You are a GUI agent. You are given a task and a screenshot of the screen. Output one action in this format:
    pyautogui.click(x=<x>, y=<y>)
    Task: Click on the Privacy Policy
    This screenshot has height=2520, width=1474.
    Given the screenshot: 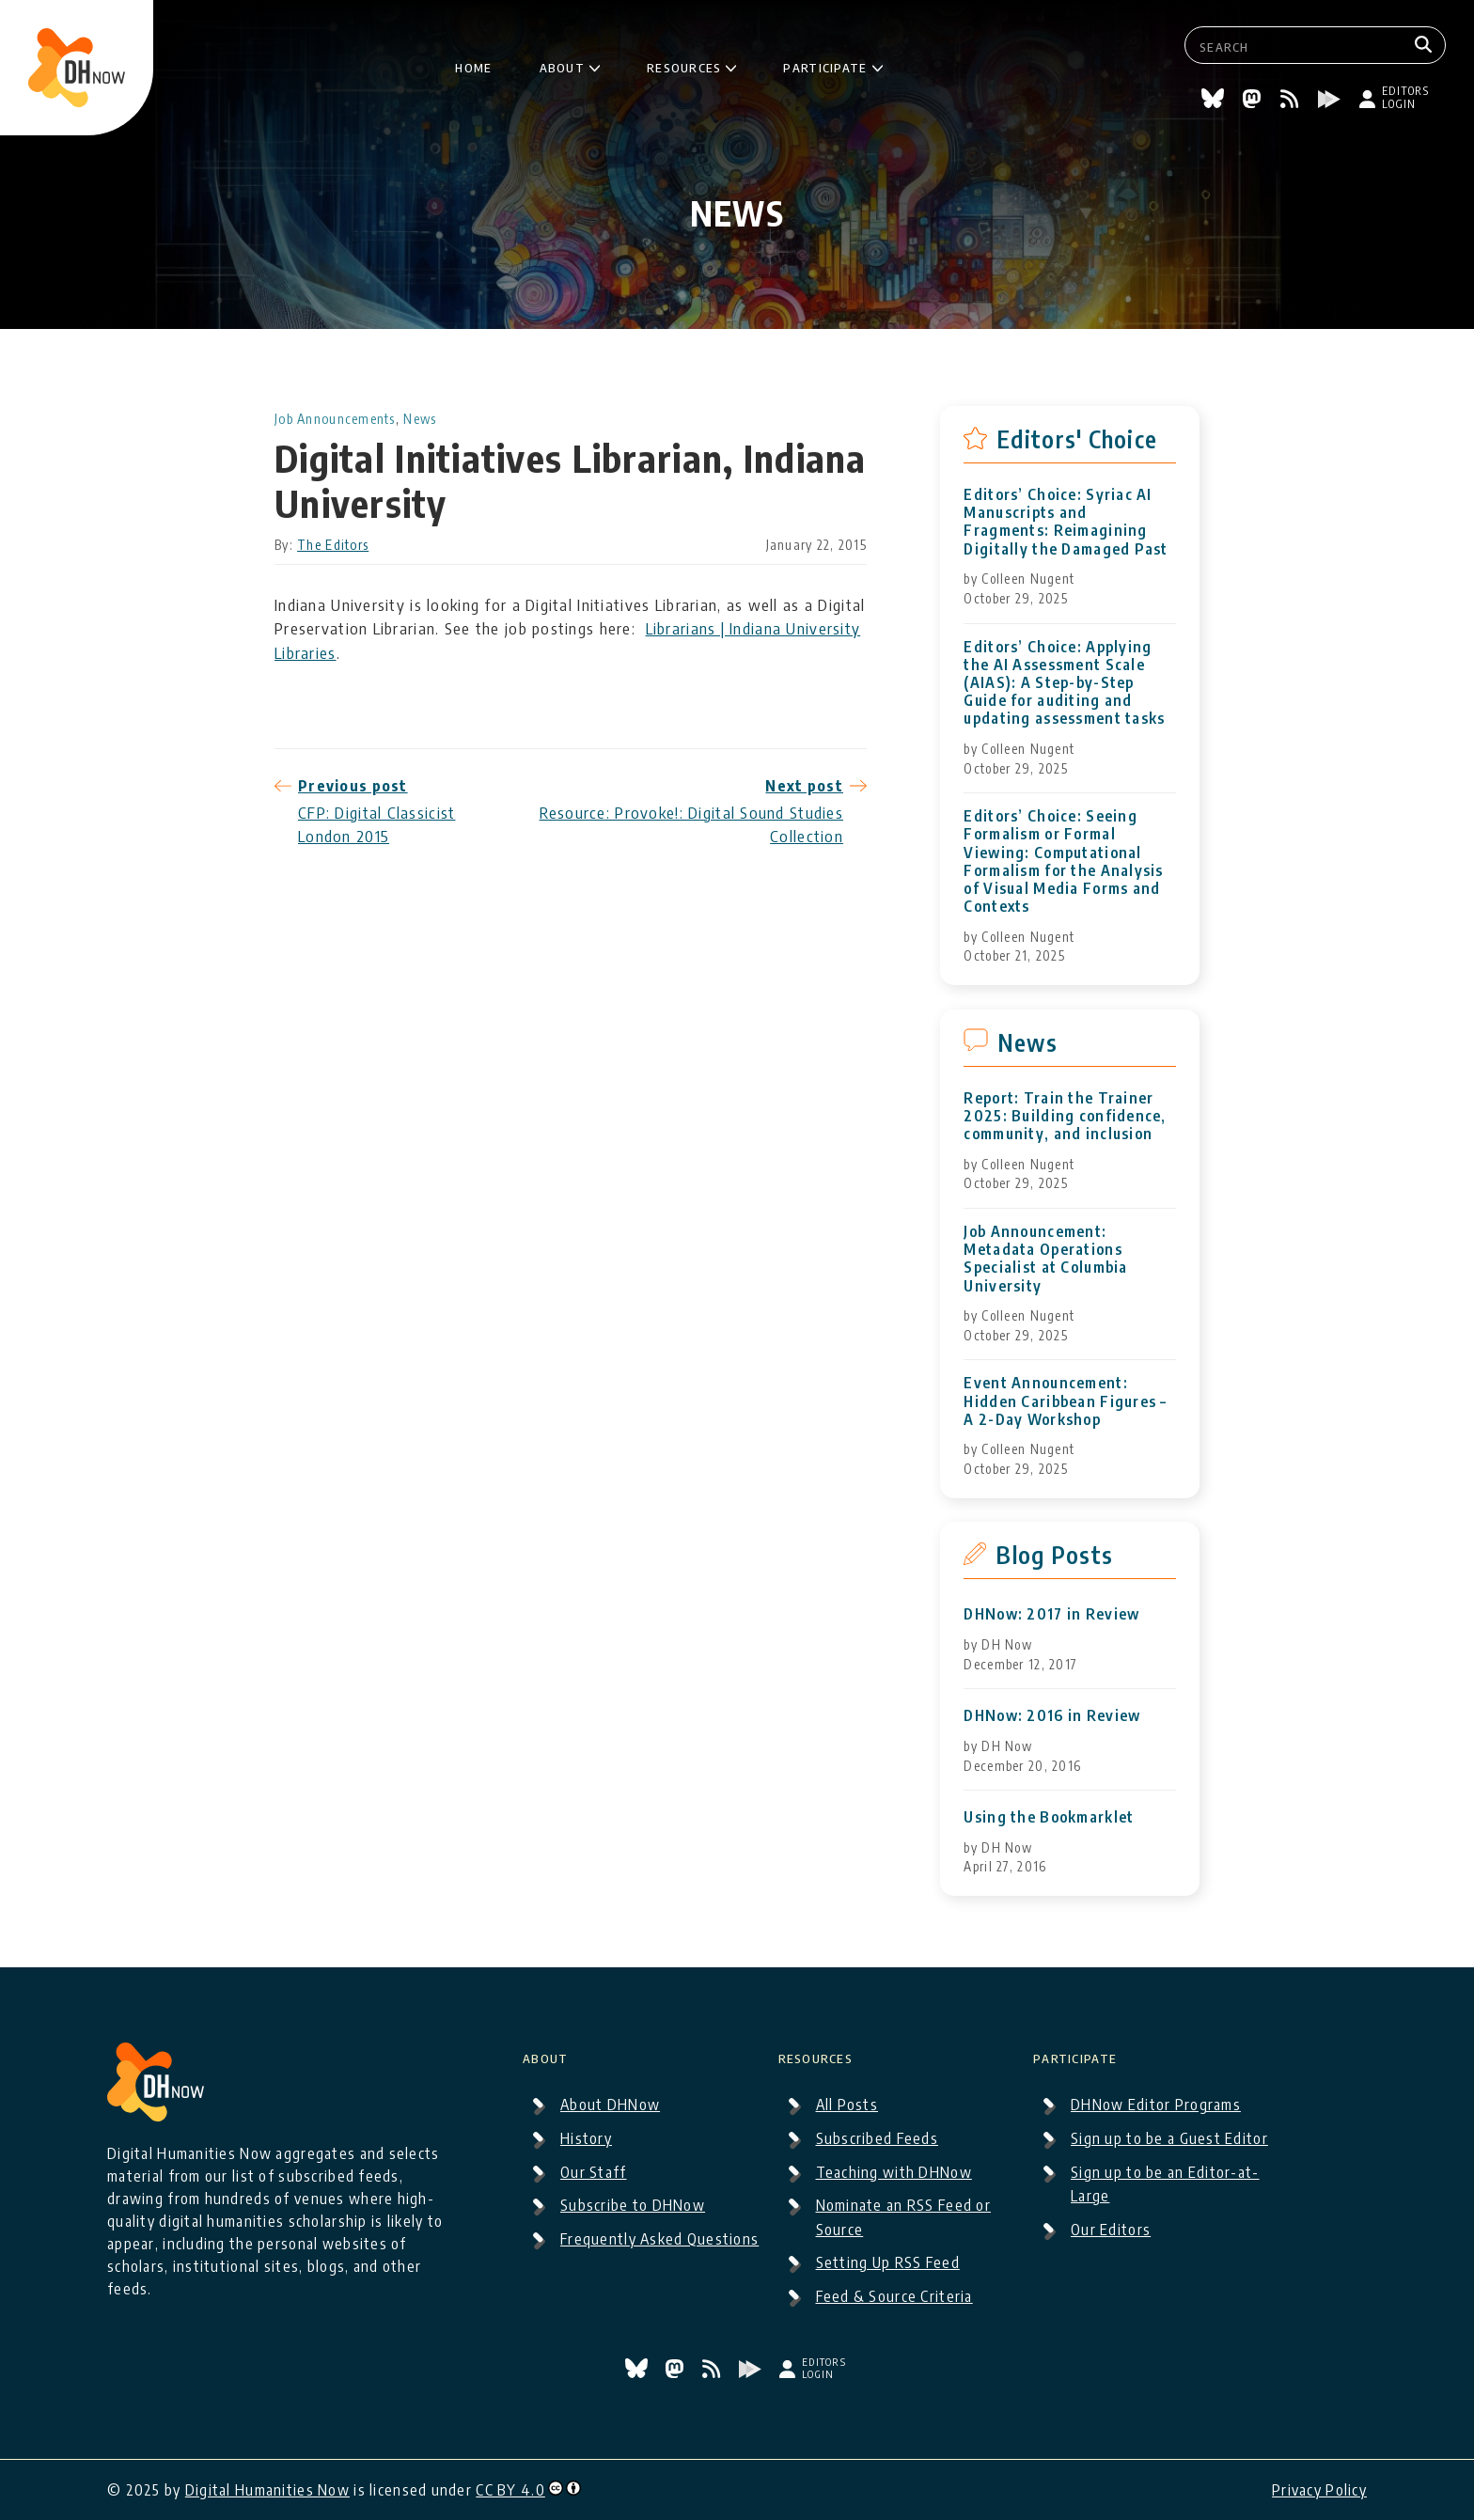 What is the action you would take?
    pyautogui.click(x=1319, y=2490)
    